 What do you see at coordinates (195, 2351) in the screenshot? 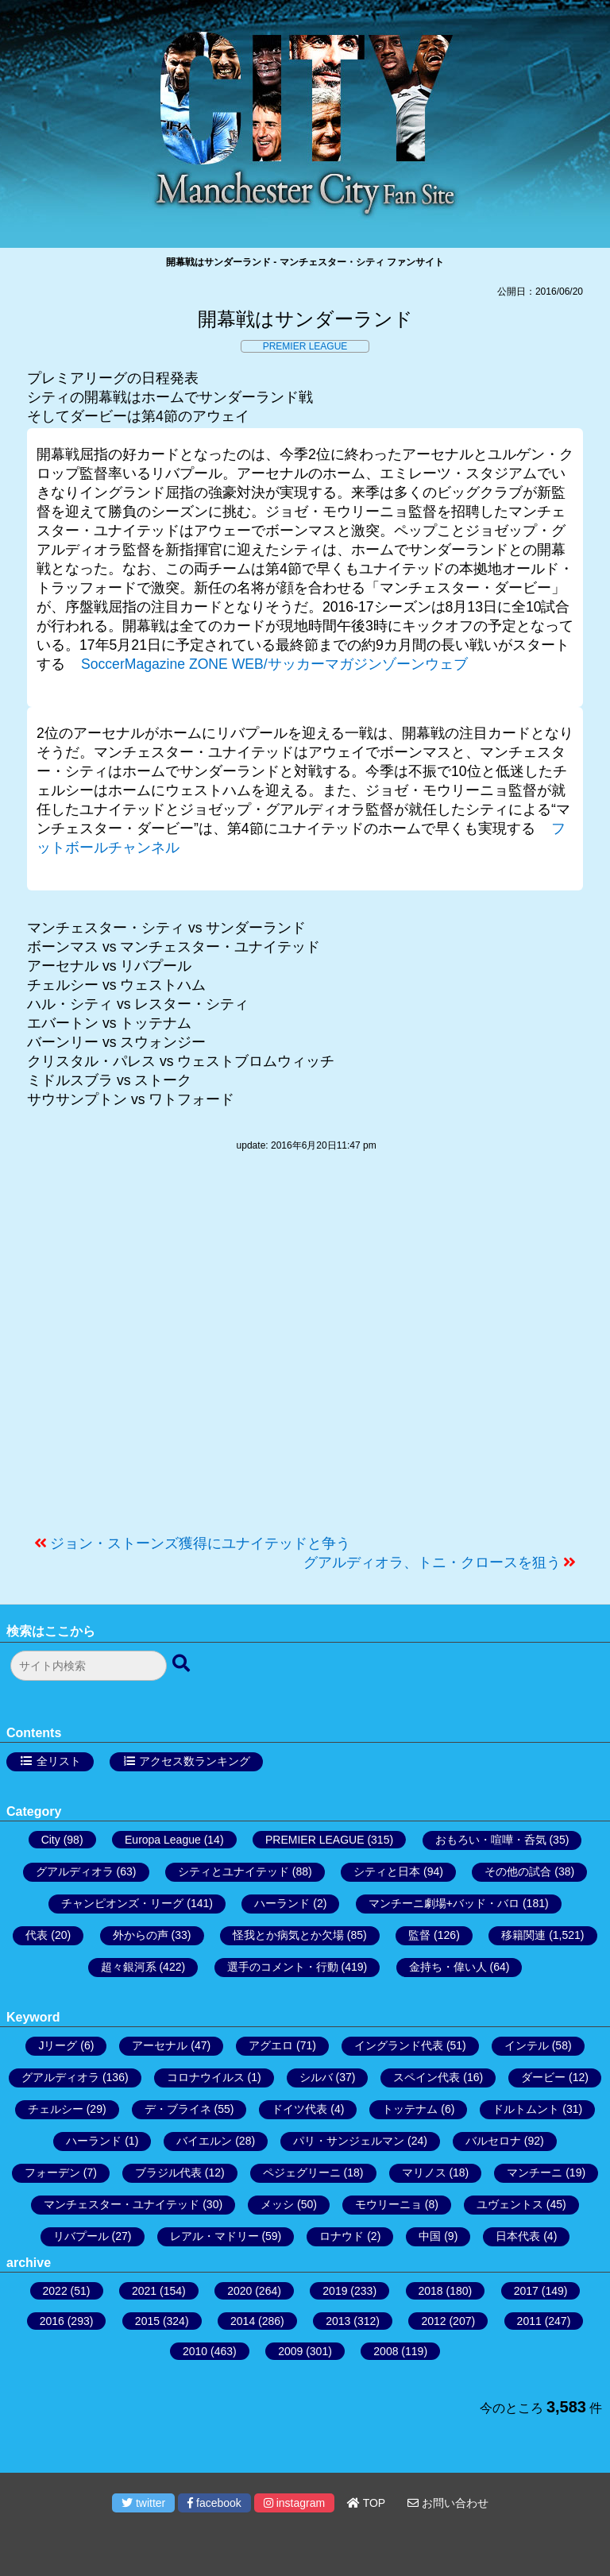
I see `2010` at bounding box center [195, 2351].